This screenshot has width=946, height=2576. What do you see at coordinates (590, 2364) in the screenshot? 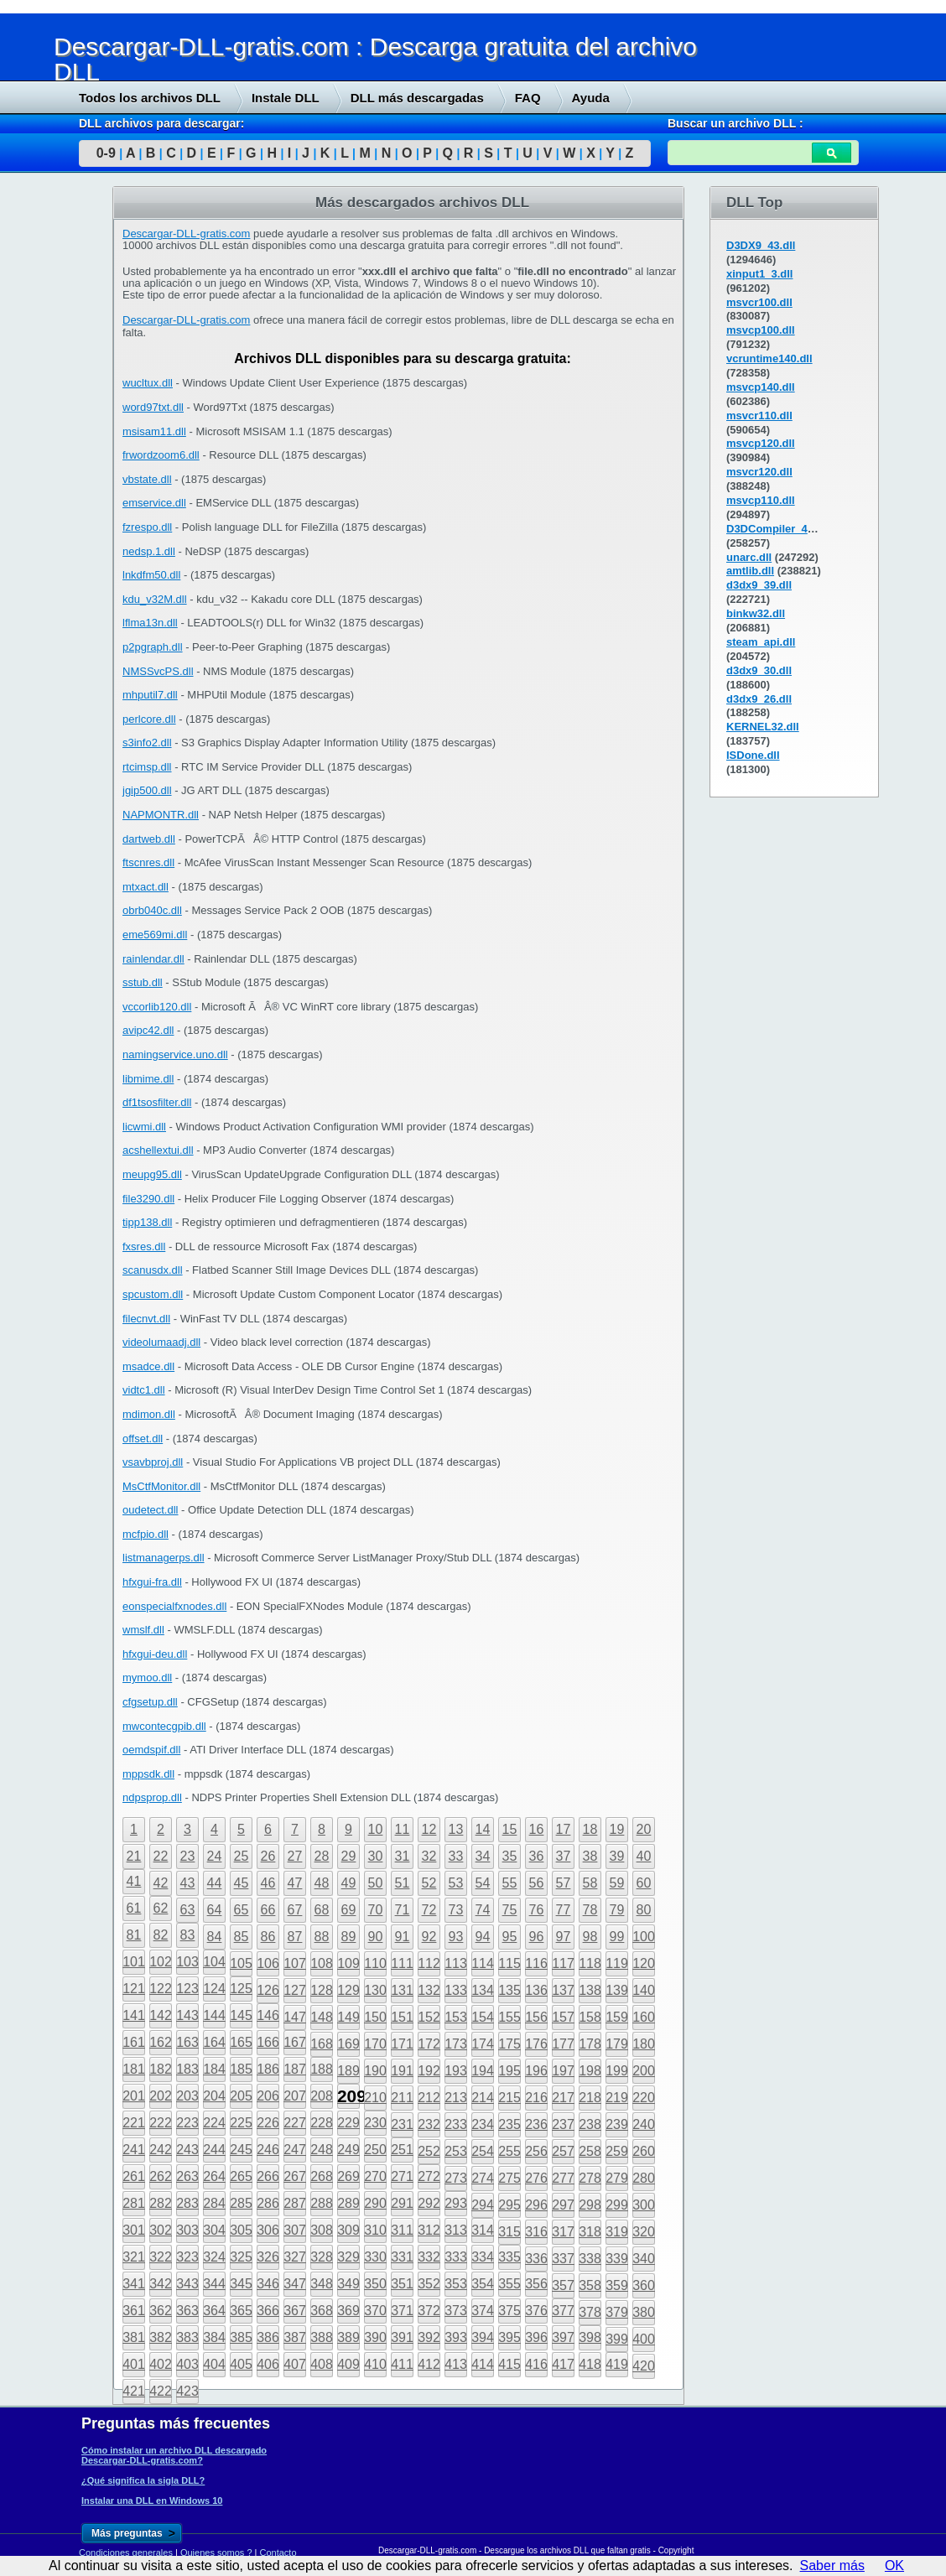
I see `418` at bounding box center [590, 2364].